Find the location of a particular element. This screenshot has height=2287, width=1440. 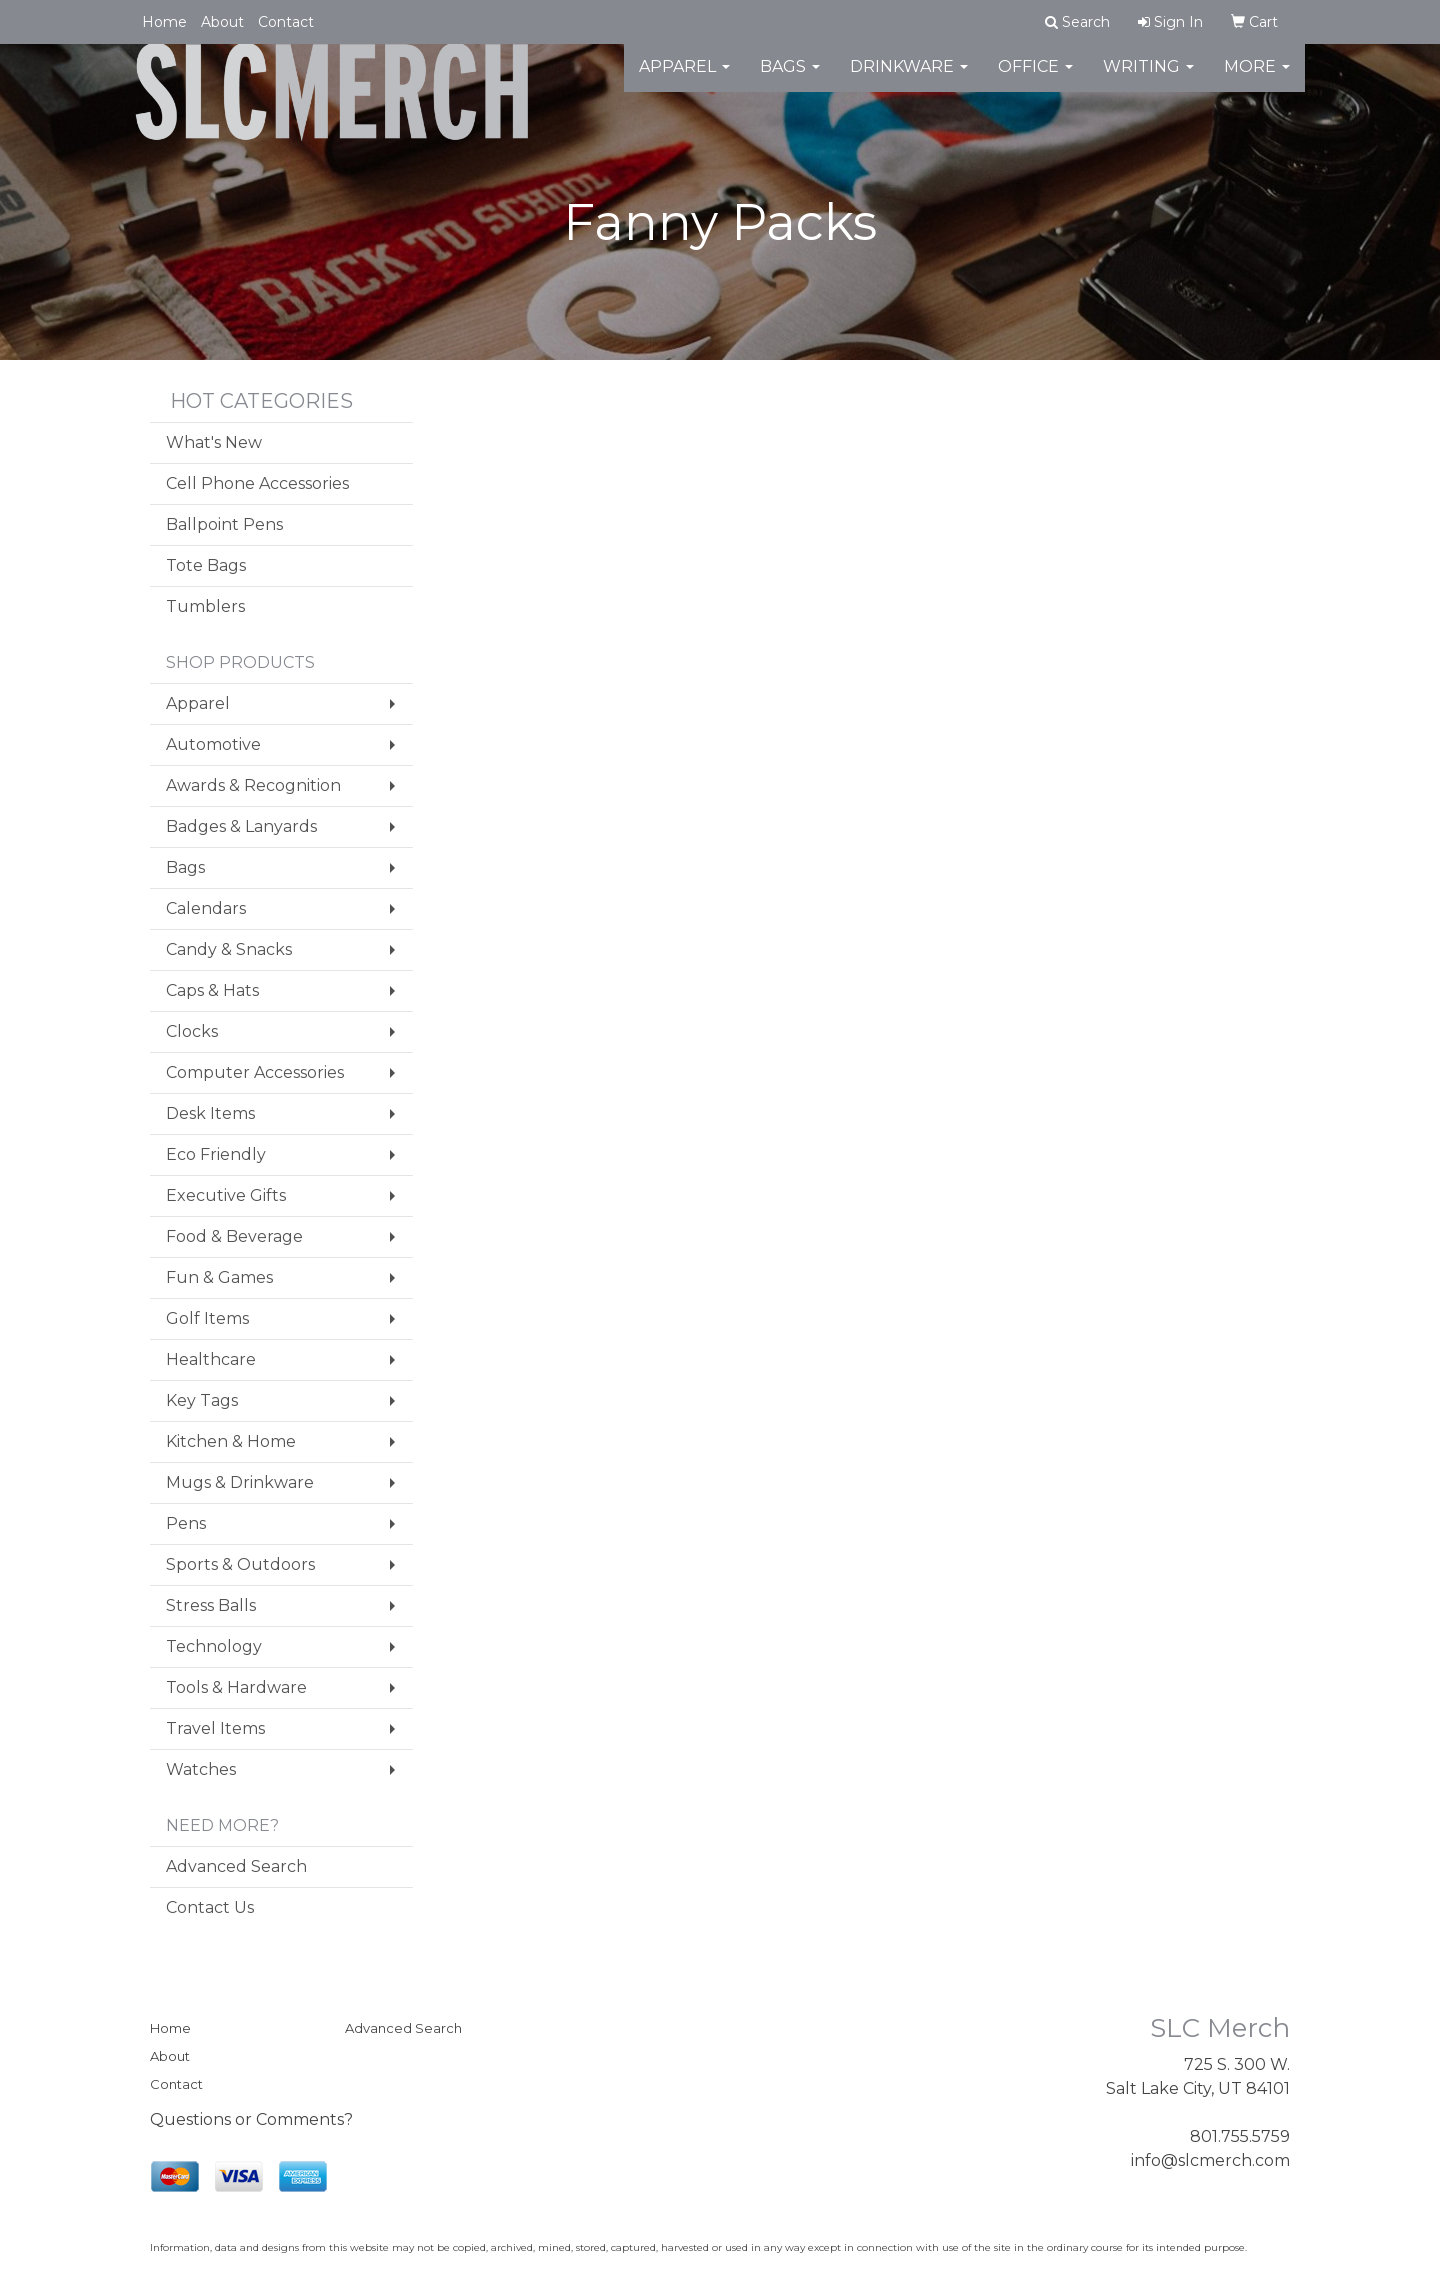

More is located at coordinates (1257, 79).